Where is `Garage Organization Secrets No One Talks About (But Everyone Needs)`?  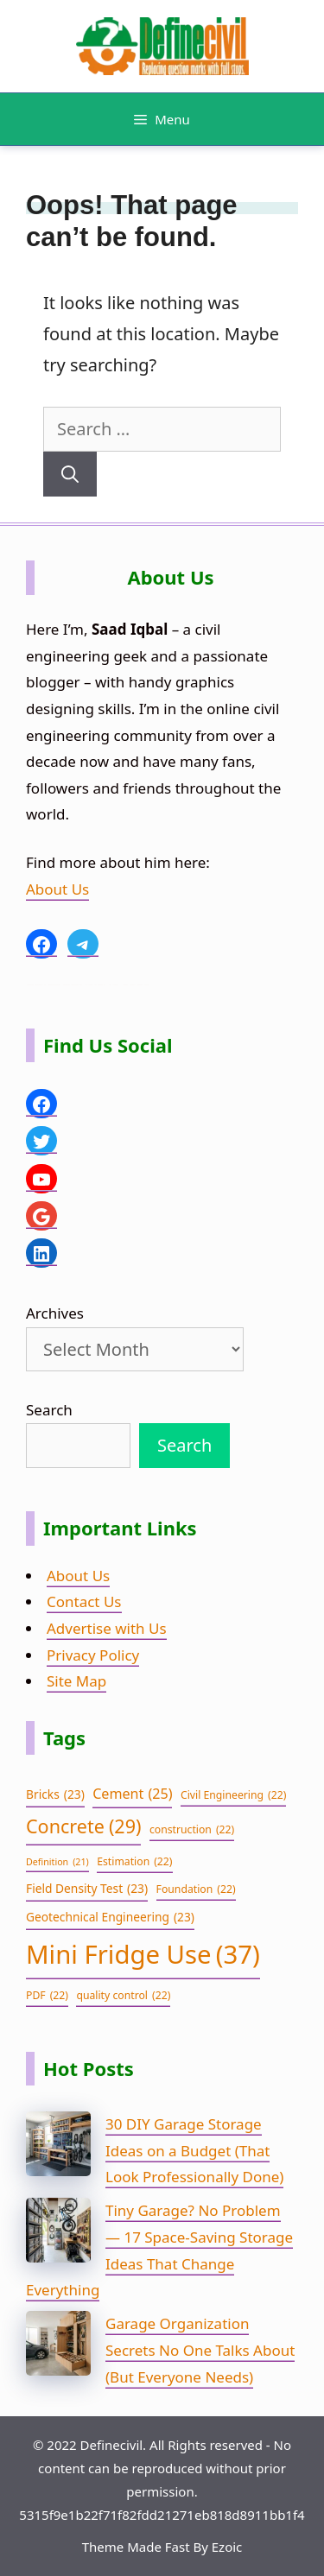 Garage Organization Secrets No One Talks About (But Everyone Needs) is located at coordinates (200, 2349).